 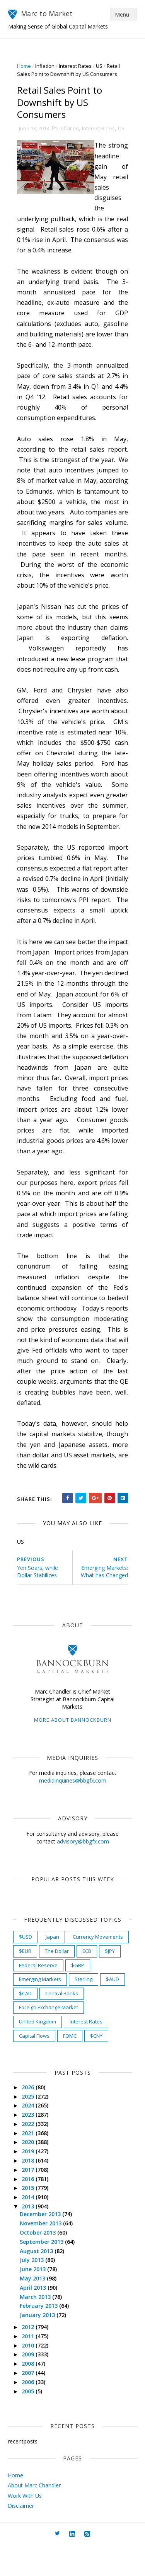 What do you see at coordinates (33, 2309) in the screenshot?
I see `May 2013` at bounding box center [33, 2309].